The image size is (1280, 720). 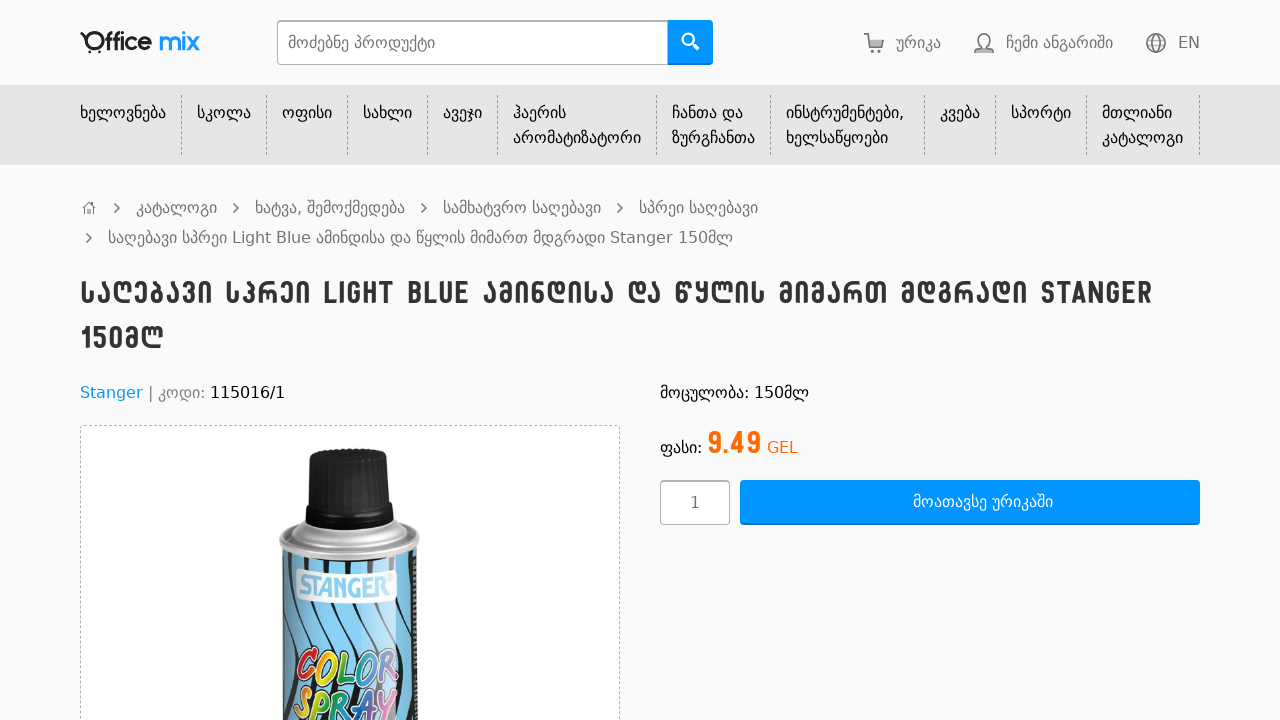 I want to click on საღებავი სპრეი Light Blue ამინდისა და წყლის მიმართ მდგრადი Stanger 150მლ, so click(x=420, y=237).